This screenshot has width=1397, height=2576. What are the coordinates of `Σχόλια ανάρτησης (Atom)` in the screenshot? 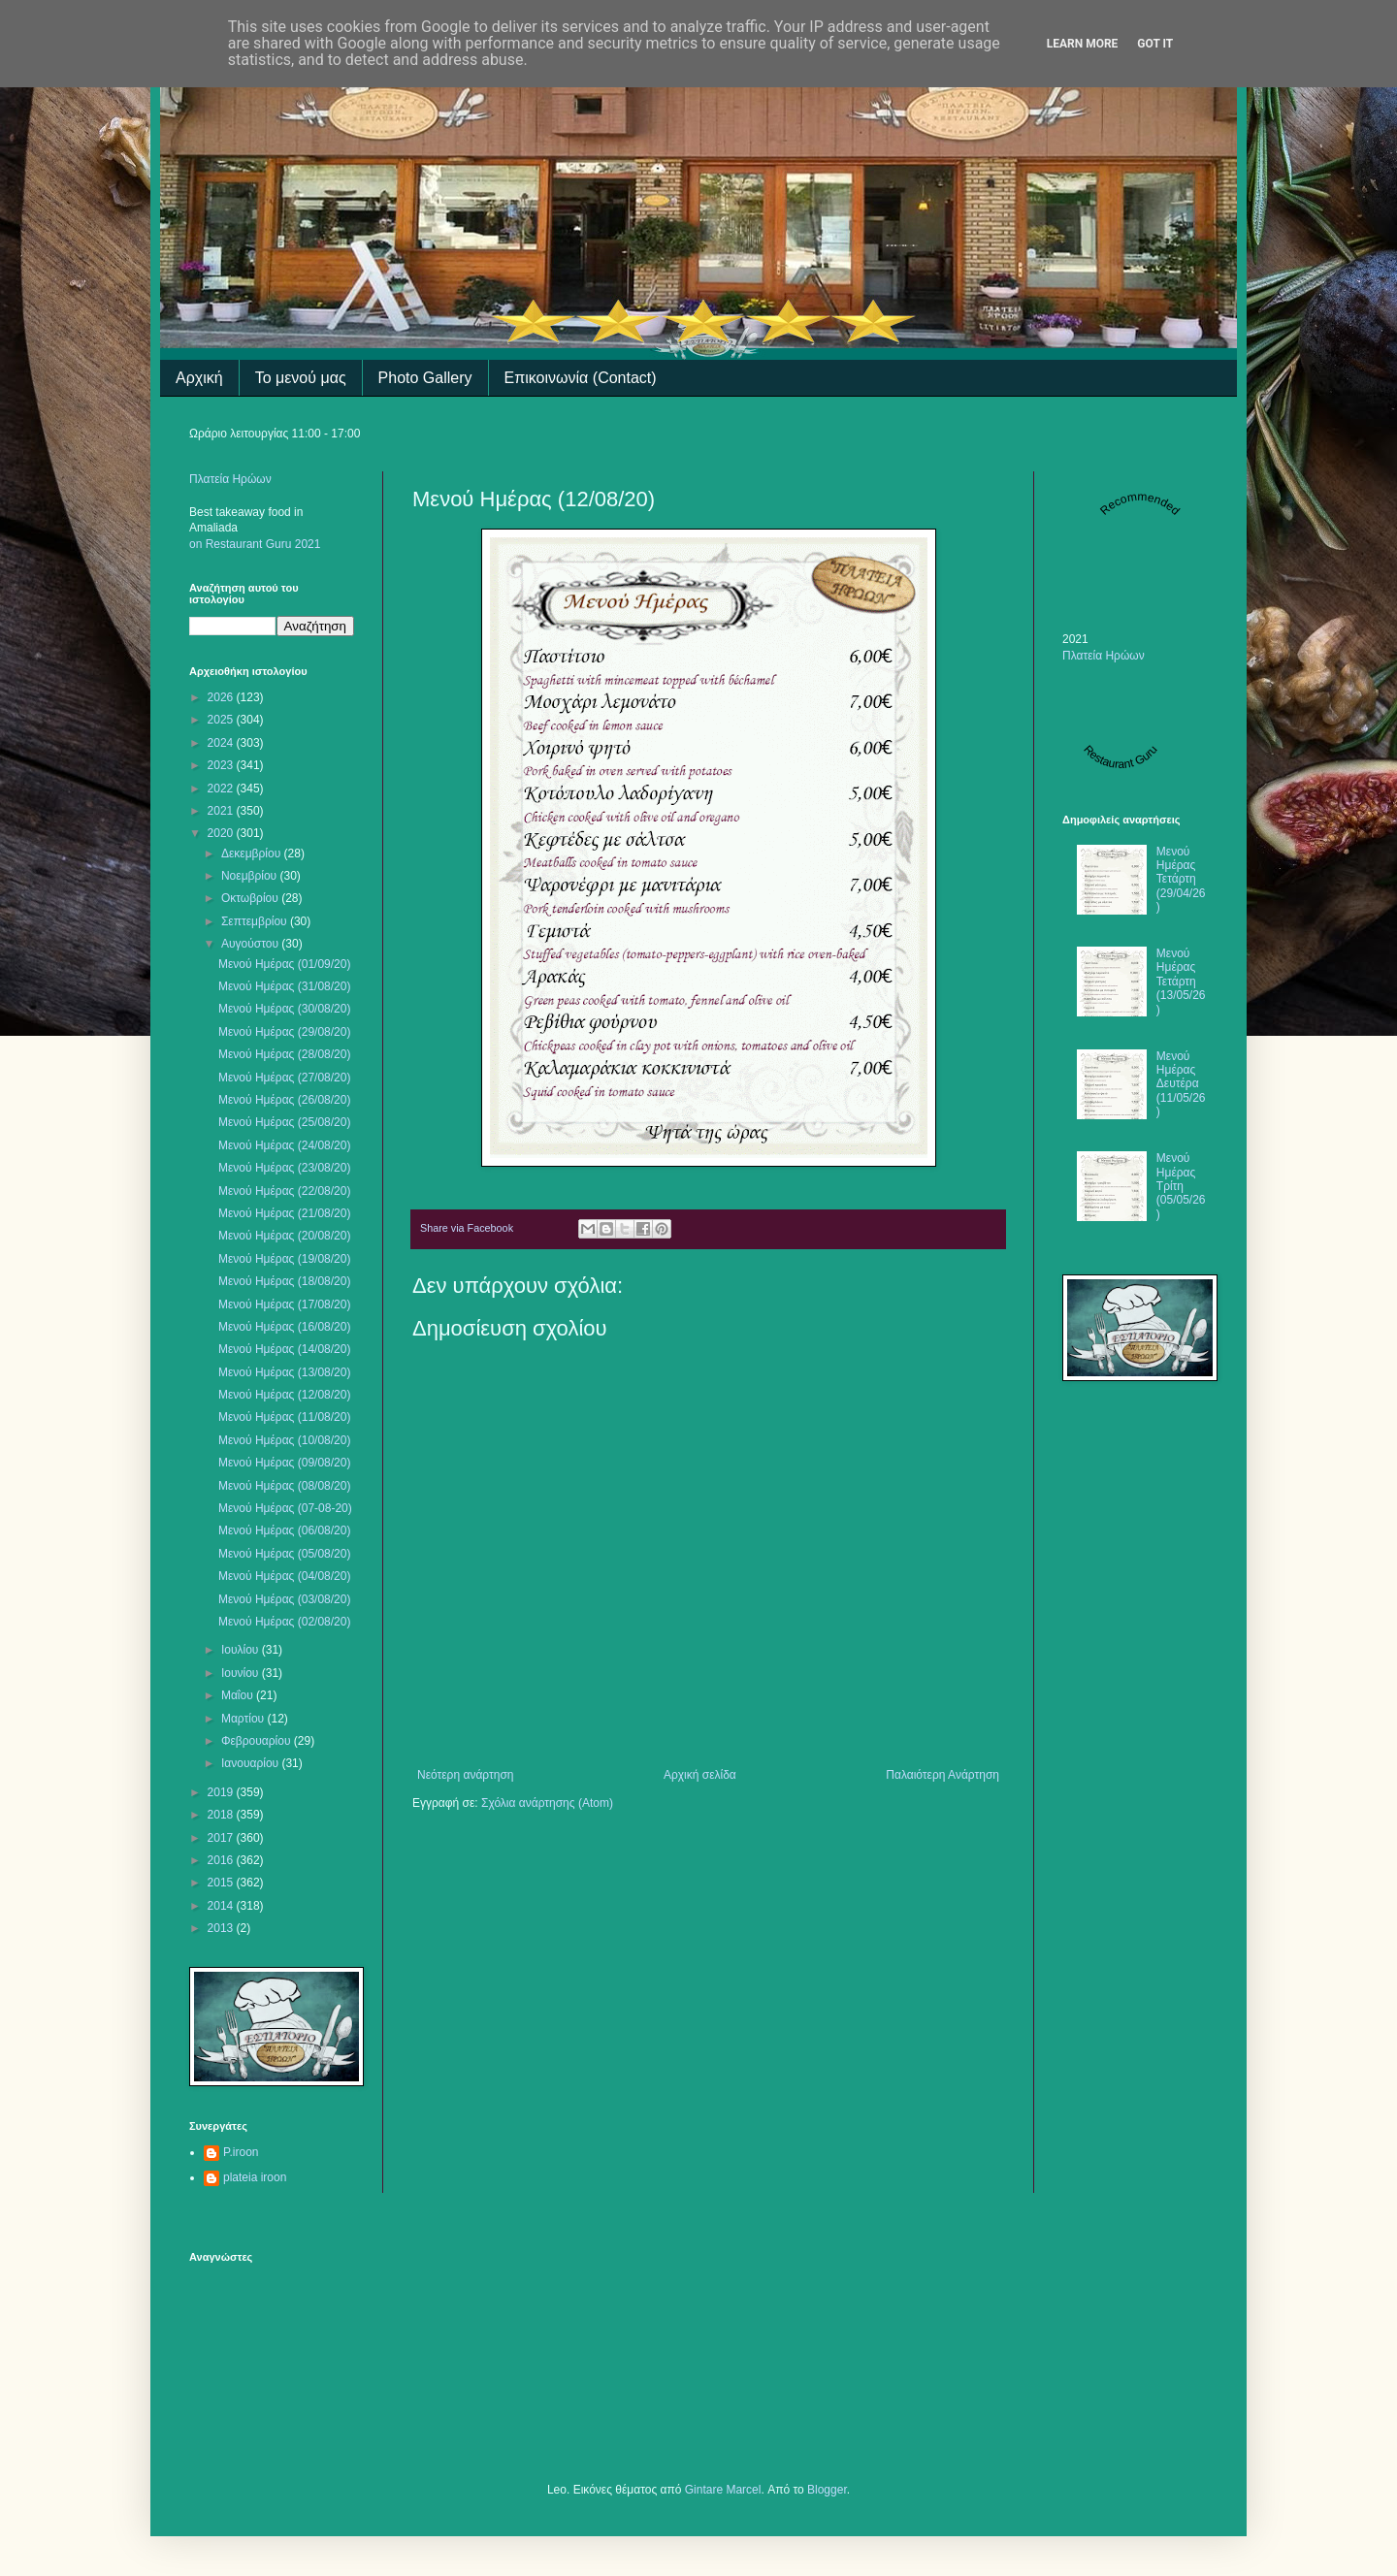 It's located at (547, 1803).